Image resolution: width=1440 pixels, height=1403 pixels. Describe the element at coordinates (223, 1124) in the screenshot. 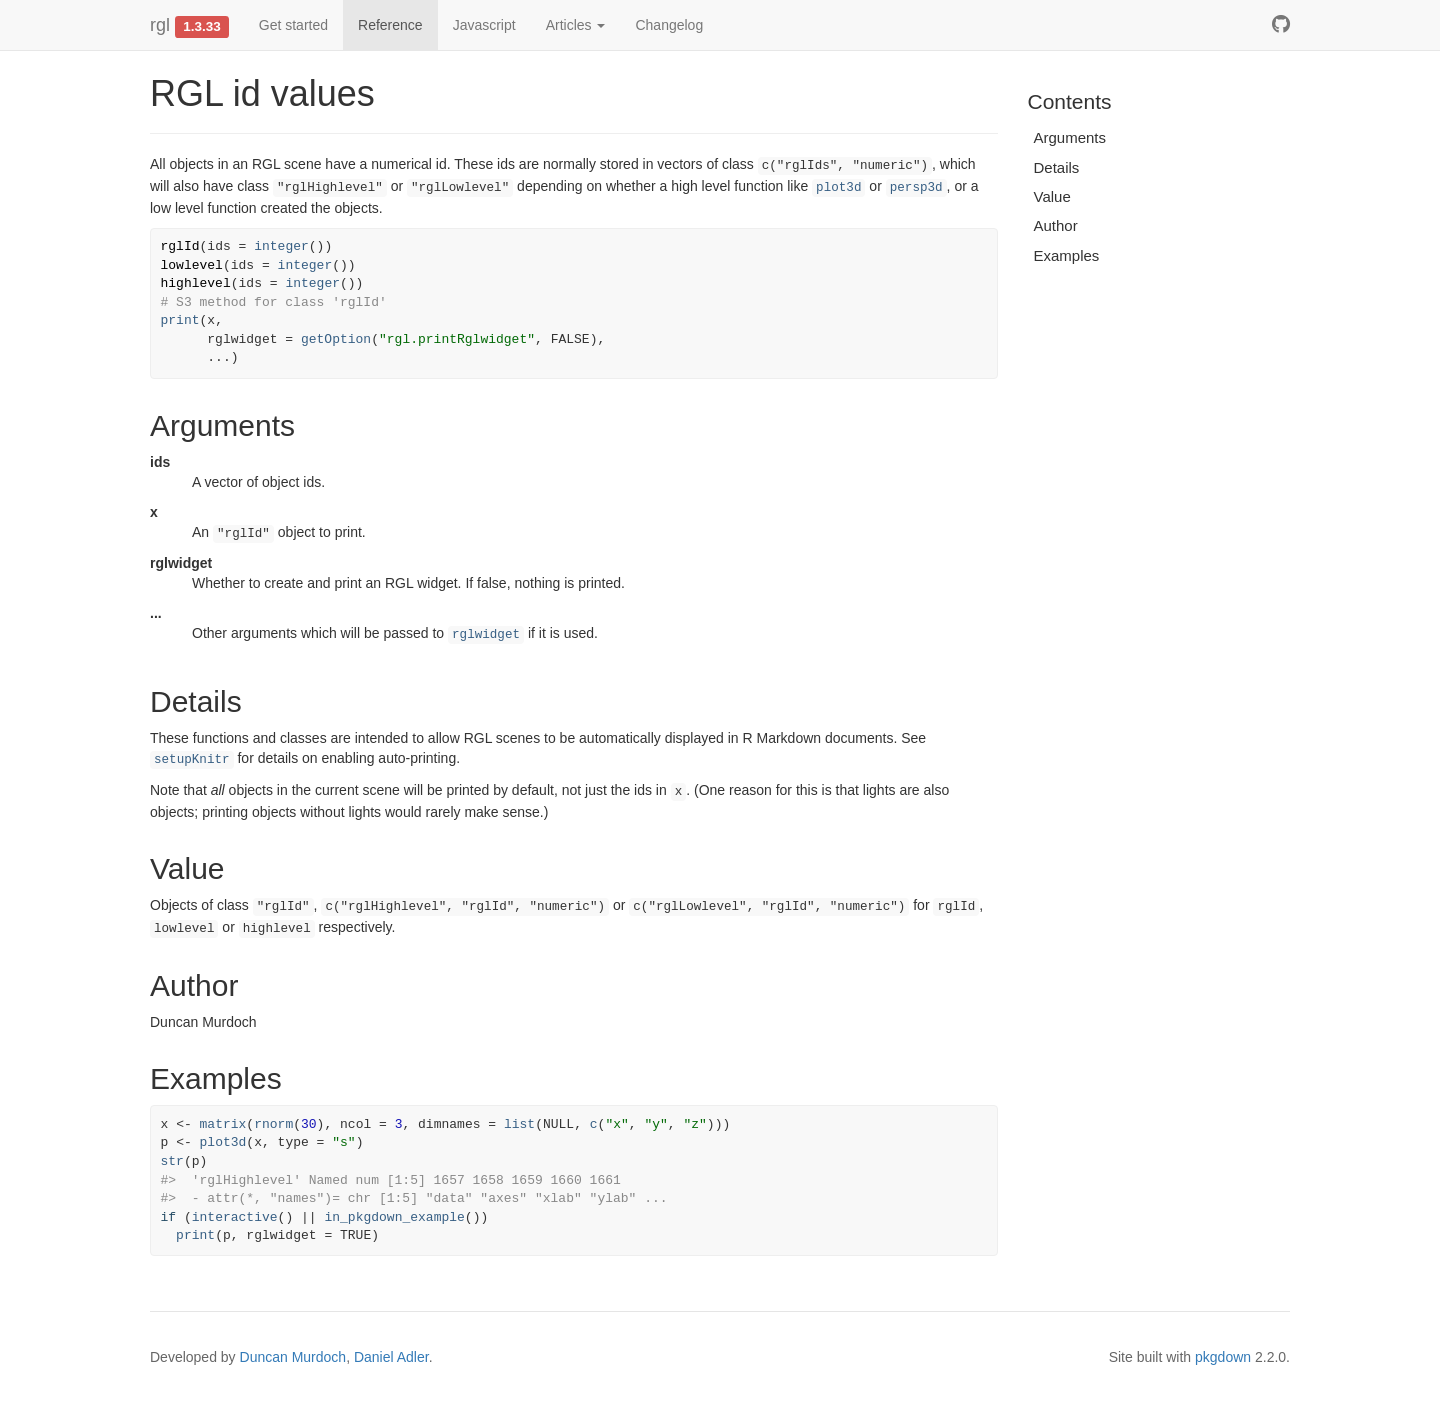

I see `matrix` at that location.